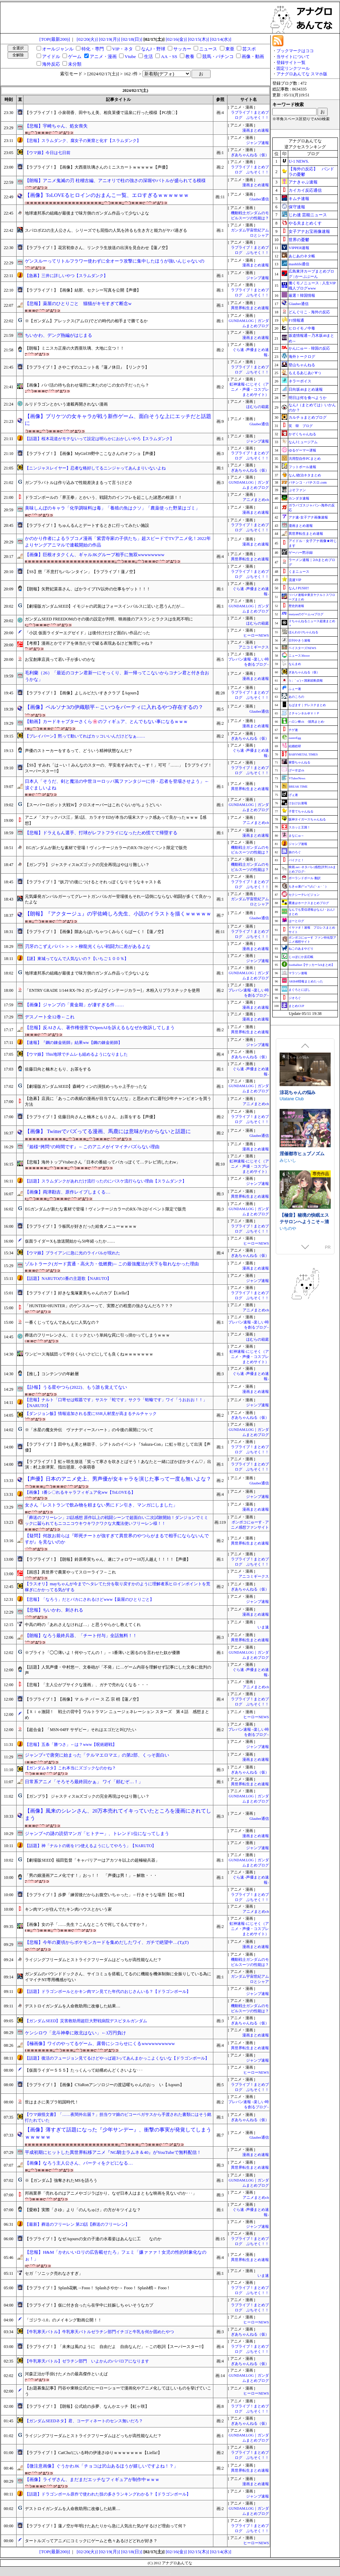 This screenshot has height=2576, width=340. I want to click on 【朗報】矢野妃菜喜さん、ぱかライブTV以外の仕事をゲット！！！, so click(87, 589).